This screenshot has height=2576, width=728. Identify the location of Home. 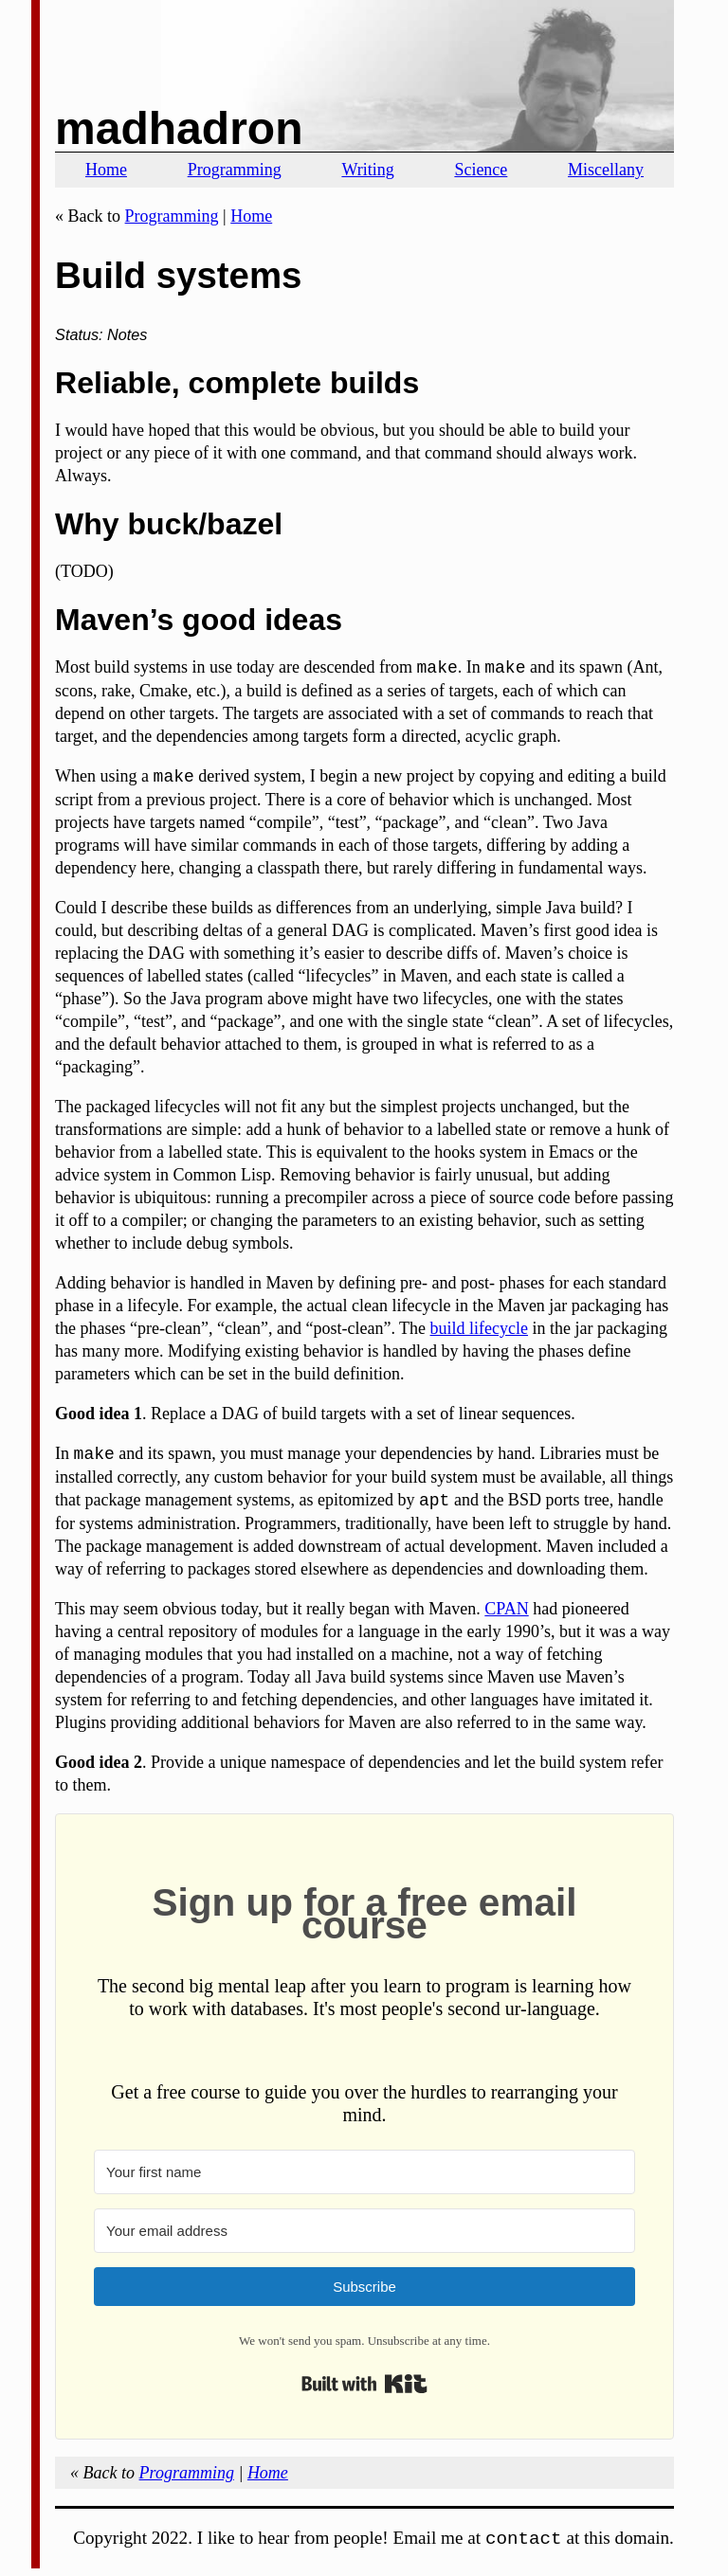
(106, 169).